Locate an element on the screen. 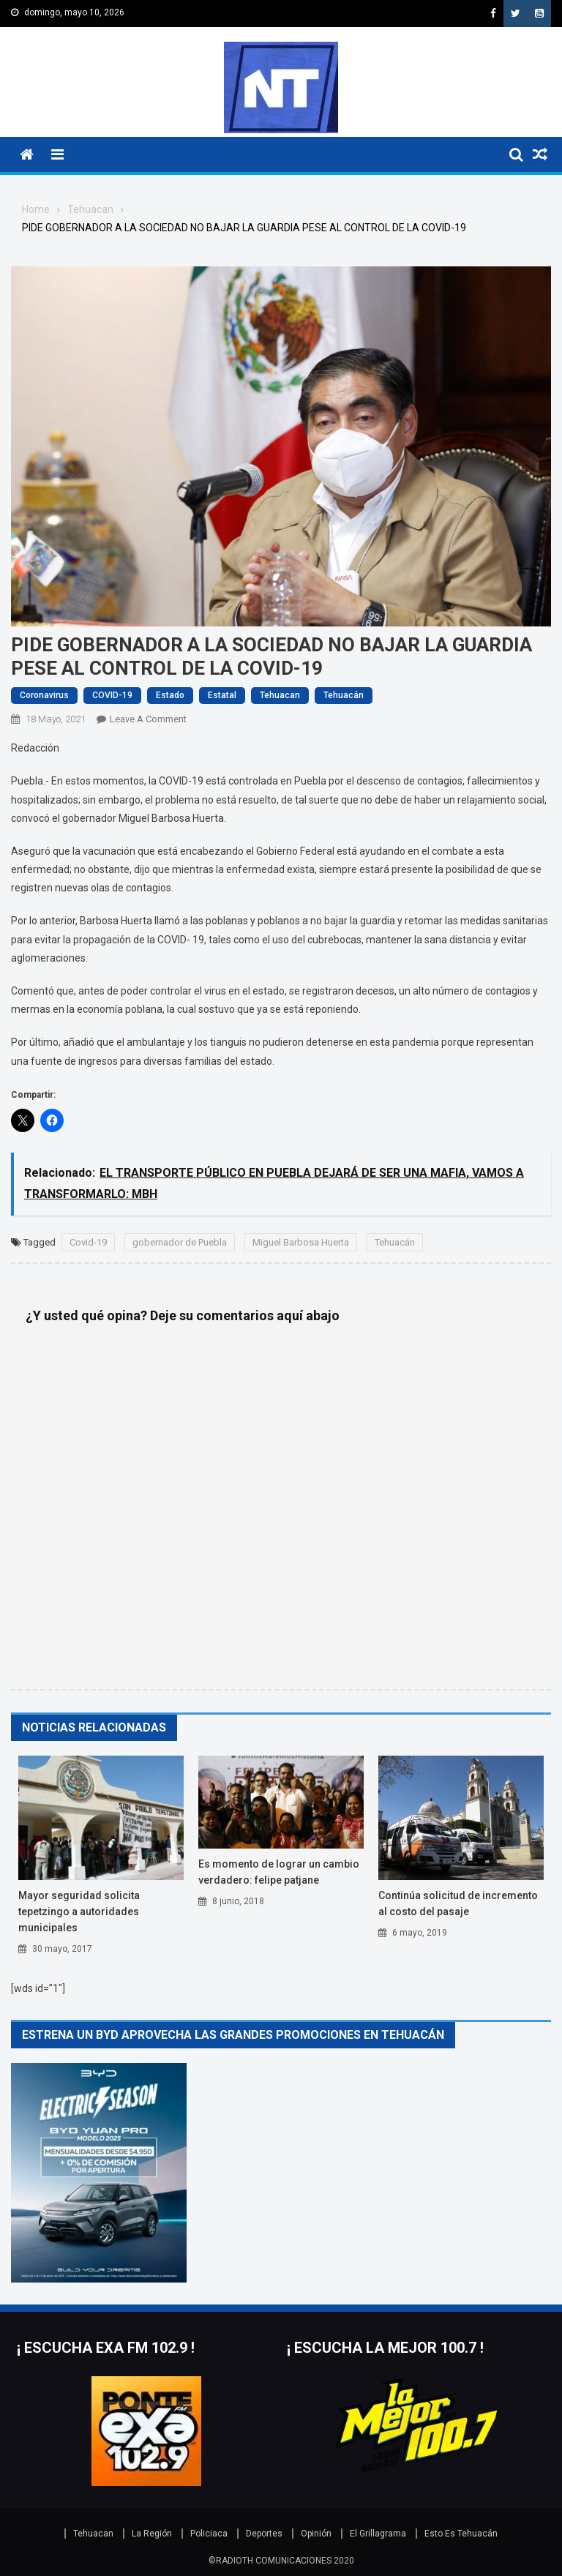 Image resolution: width=562 pixels, height=2576 pixels. Continúa solicitud de incremento al costo del pasaje is located at coordinates (458, 1903).